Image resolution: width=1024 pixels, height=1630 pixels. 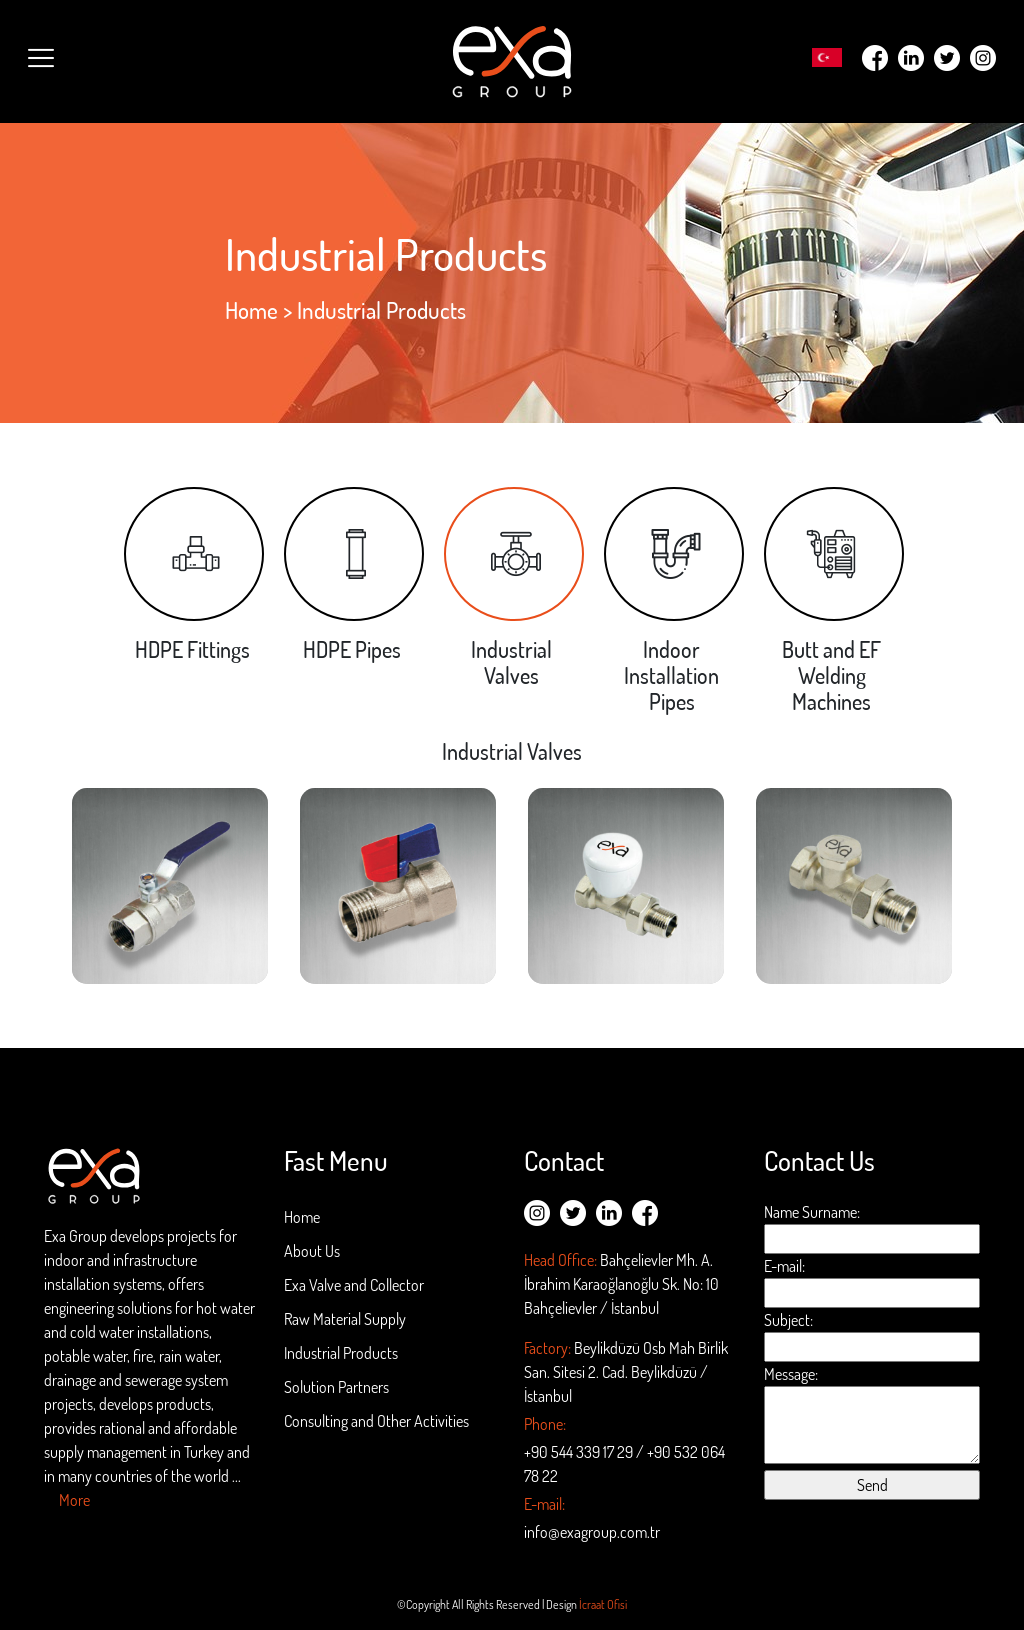 What do you see at coordinates (872, 1282) in the screenshot?
I see `E-mail:` at bounding box center [872, 1282].